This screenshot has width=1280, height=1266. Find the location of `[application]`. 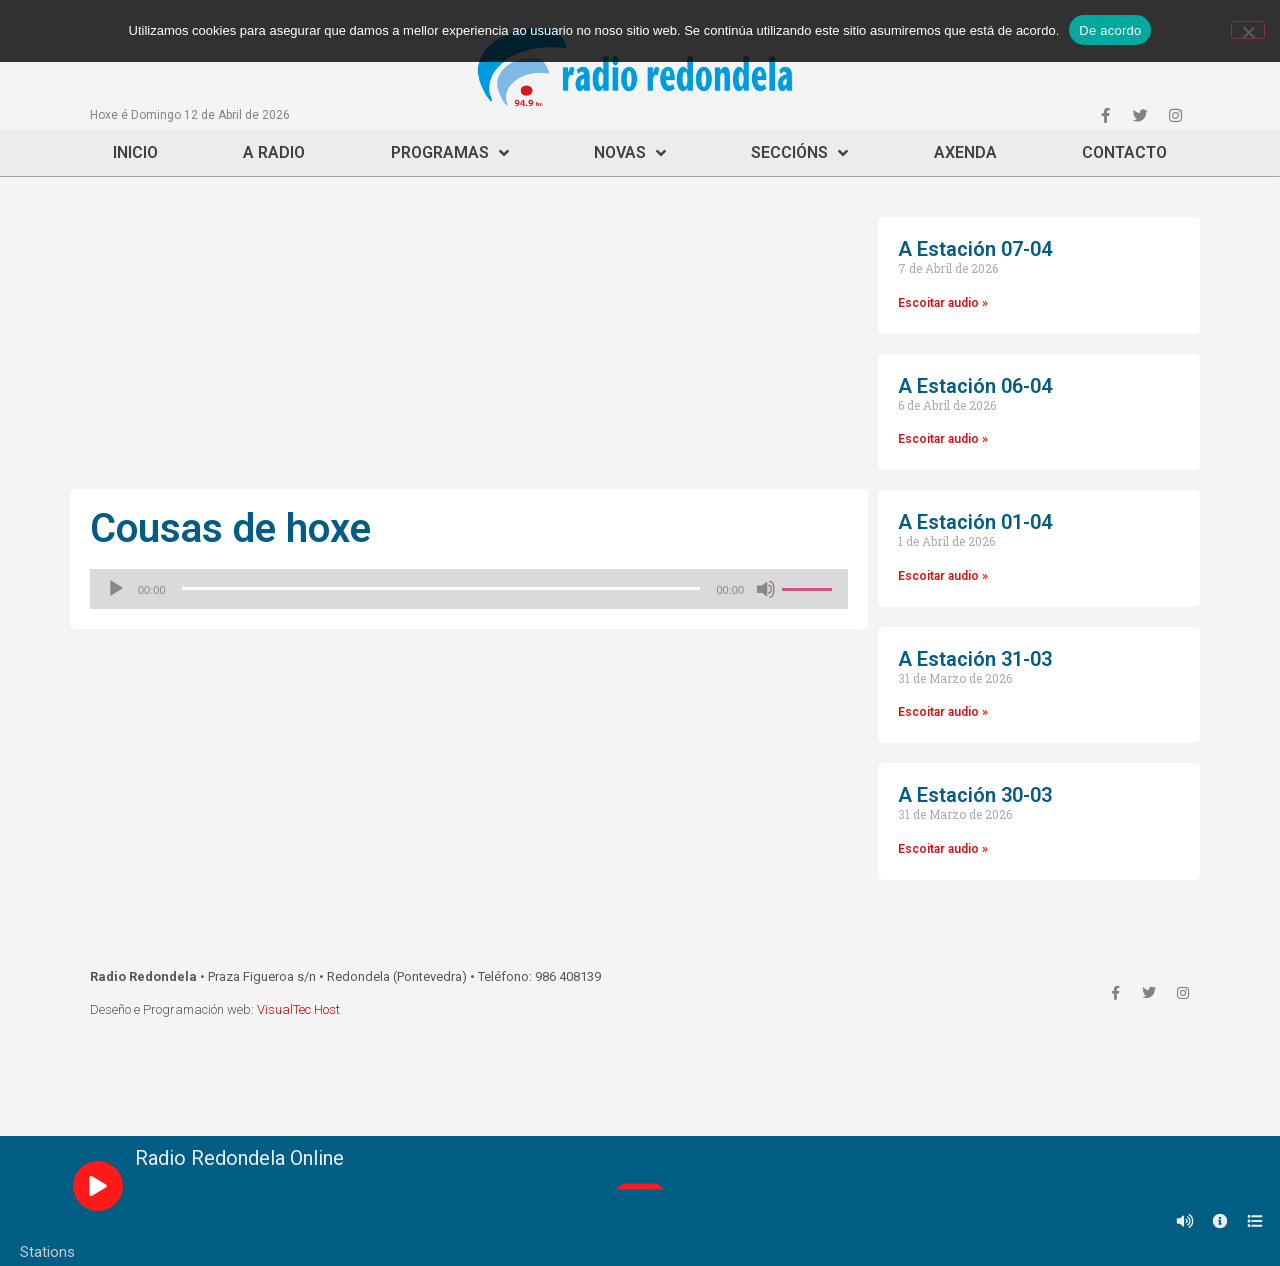

[application] is located at coordinates (469, 589).